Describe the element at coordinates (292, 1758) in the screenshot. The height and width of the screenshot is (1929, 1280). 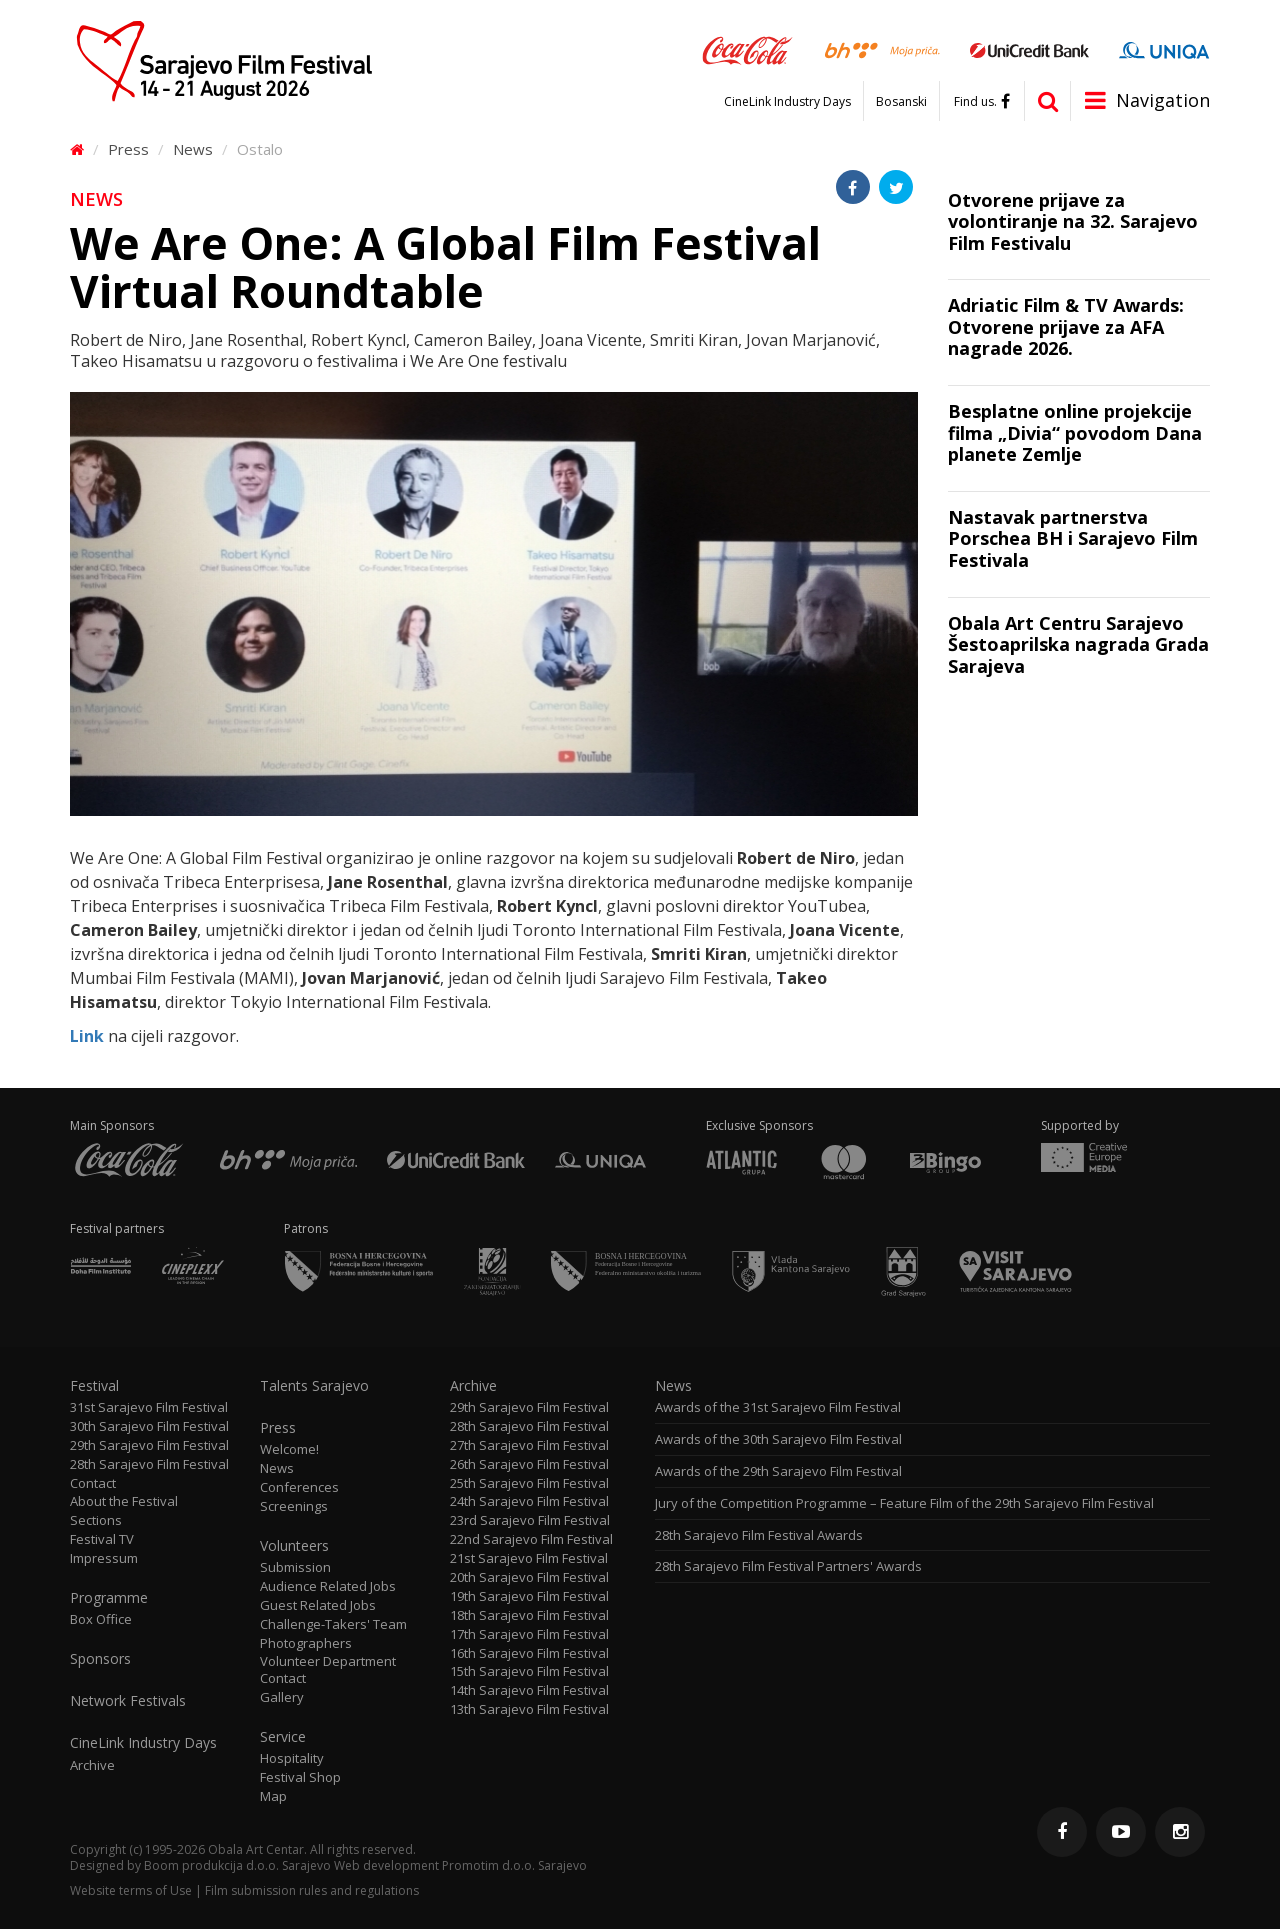
I see `Hospitality` at that location.